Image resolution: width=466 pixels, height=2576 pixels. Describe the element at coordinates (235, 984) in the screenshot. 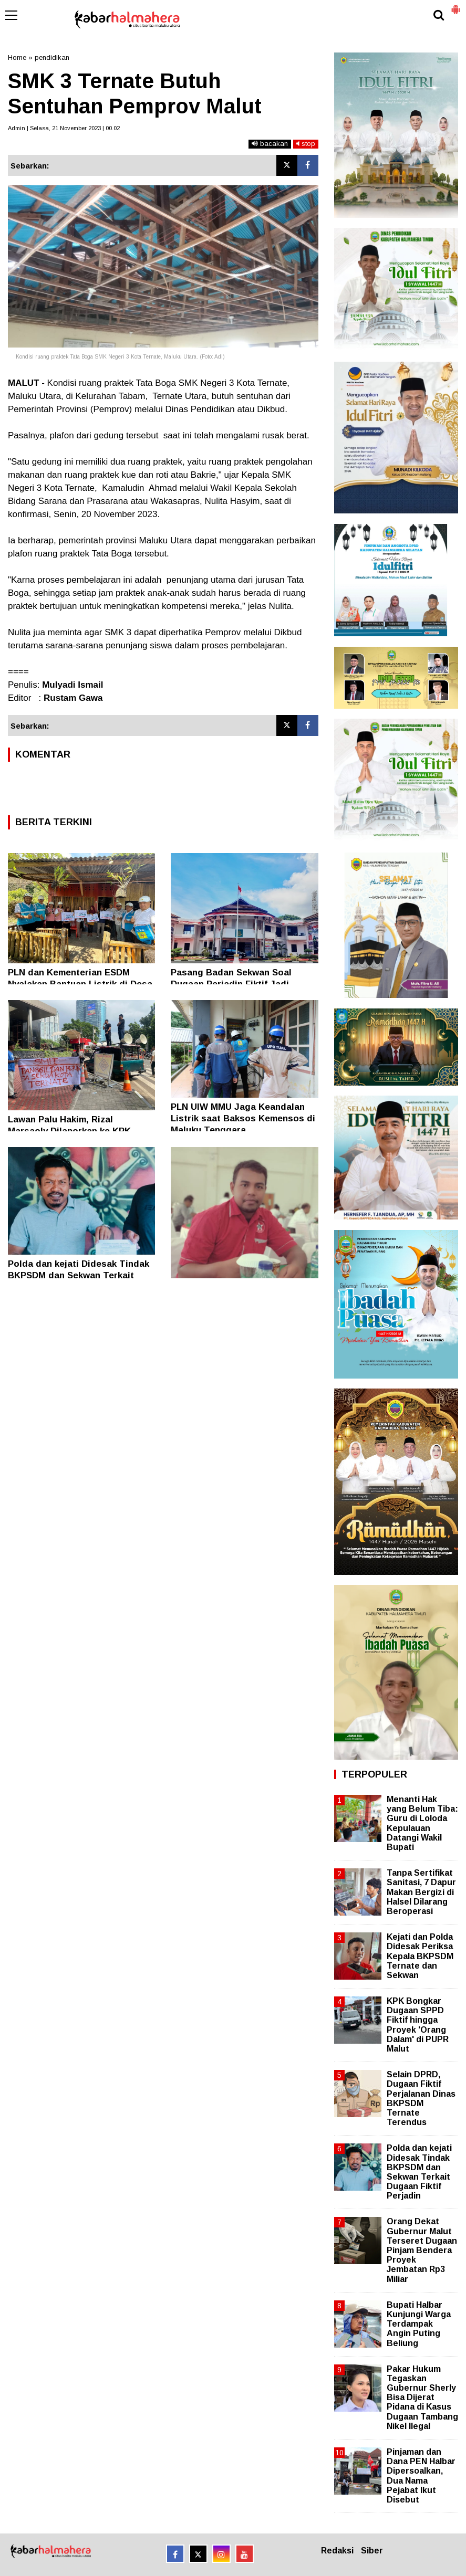

I see `Pasang Badan Sekwan Soal Dugaan Perjadin Fiktif Jadi Tantangan Berat Kejati Malut` at that location.